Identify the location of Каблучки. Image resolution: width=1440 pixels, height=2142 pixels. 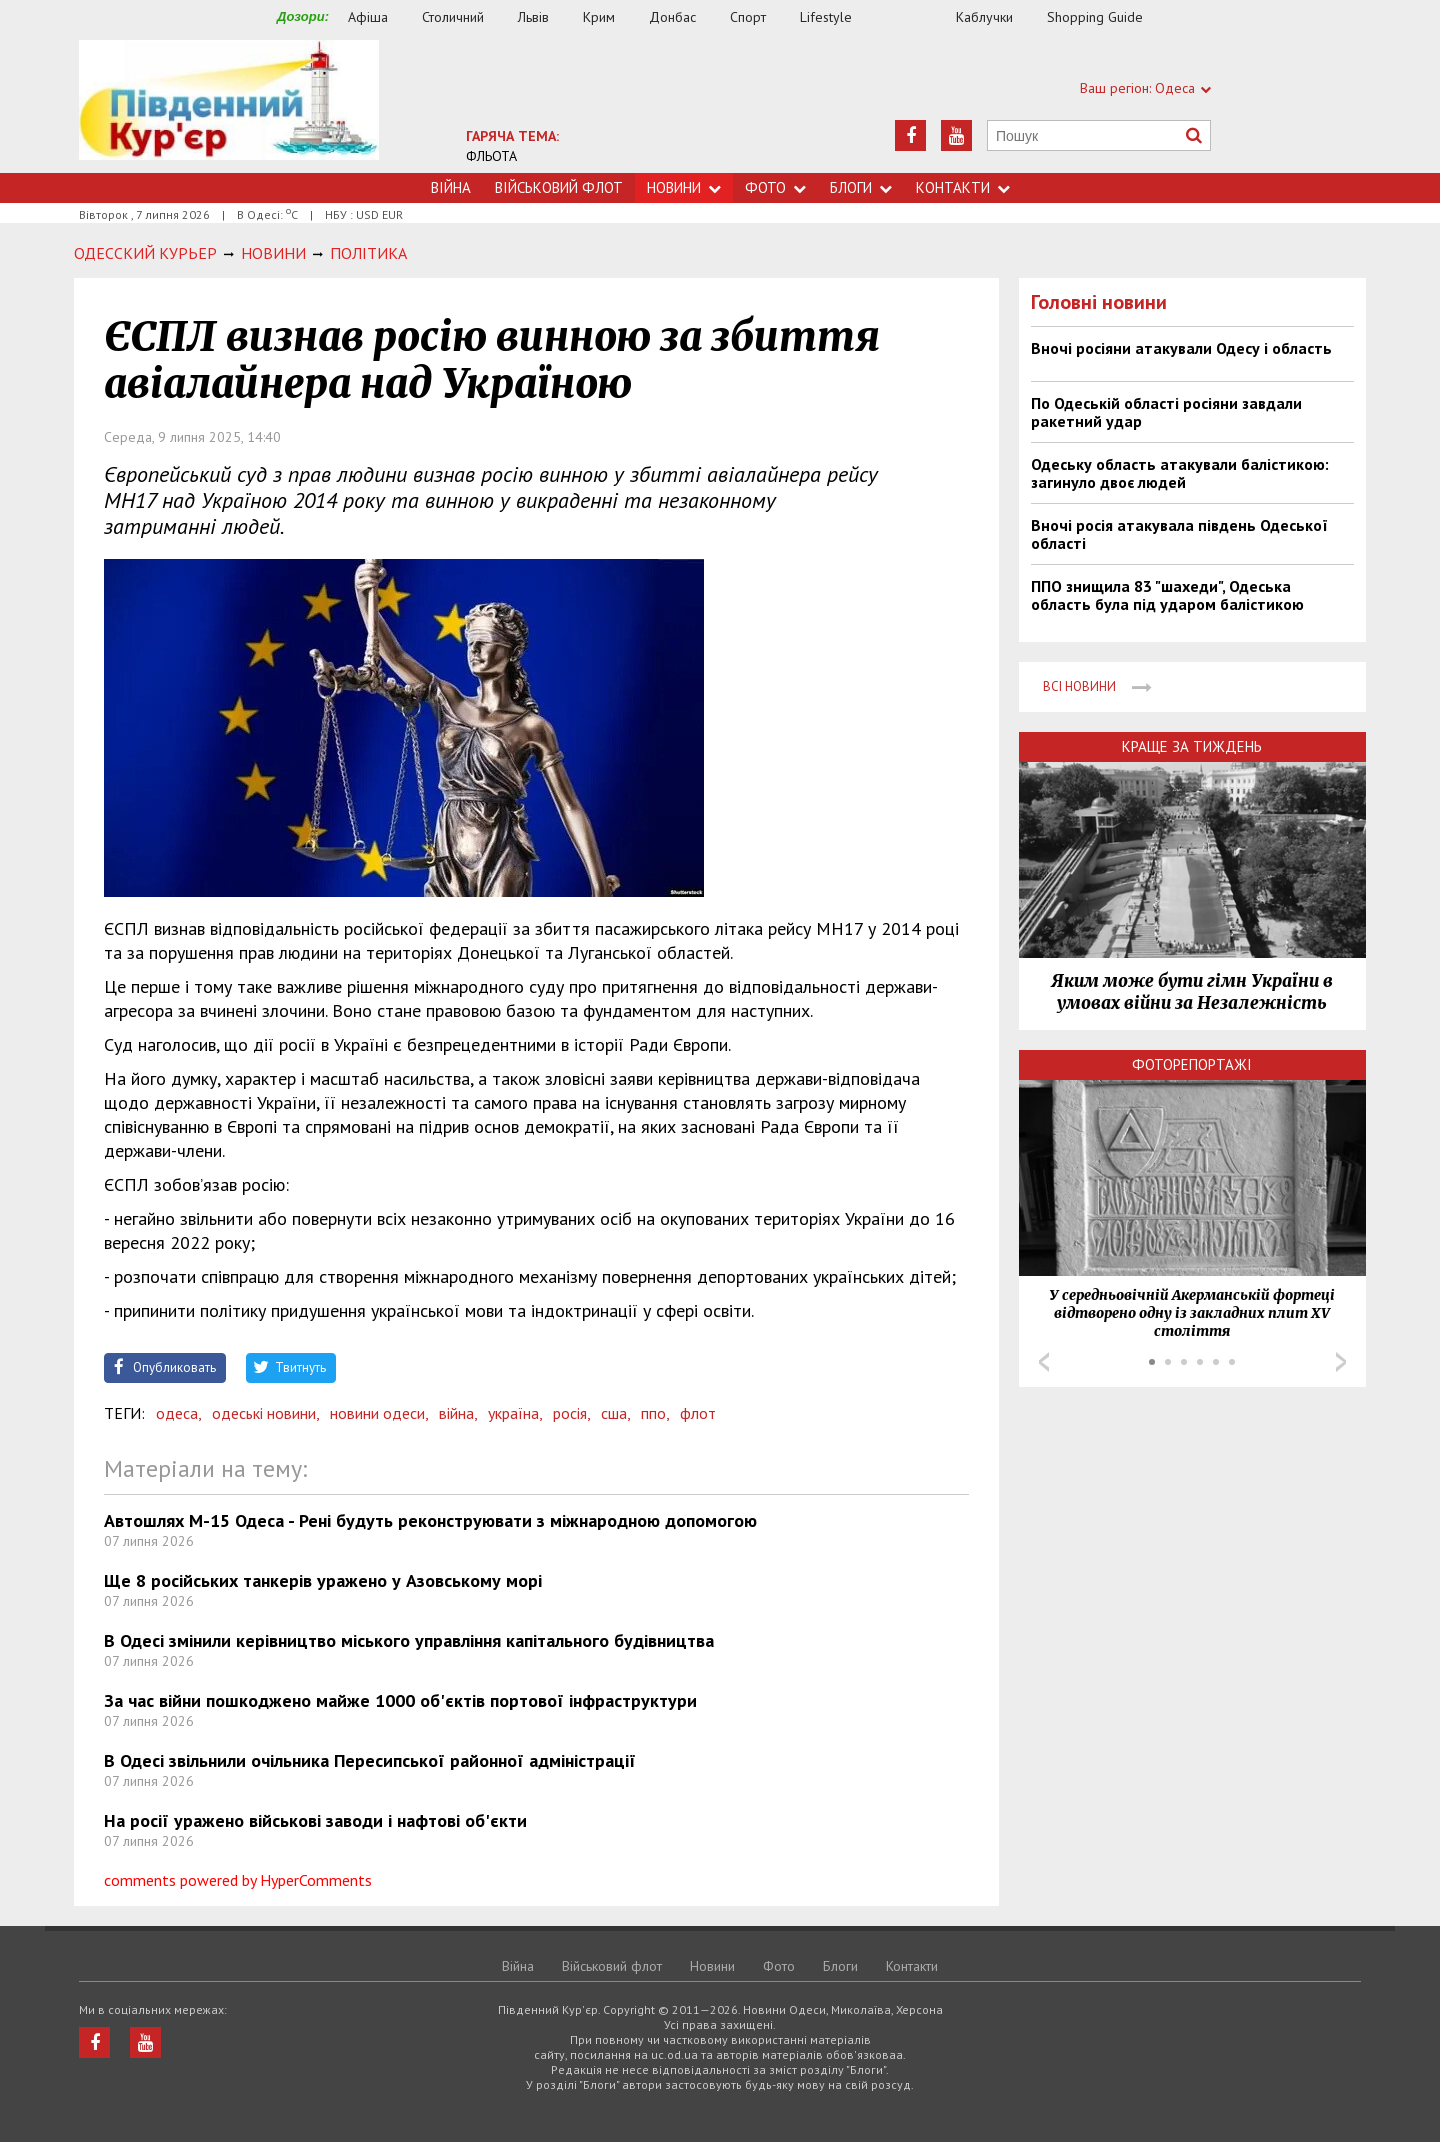
(984, 17).